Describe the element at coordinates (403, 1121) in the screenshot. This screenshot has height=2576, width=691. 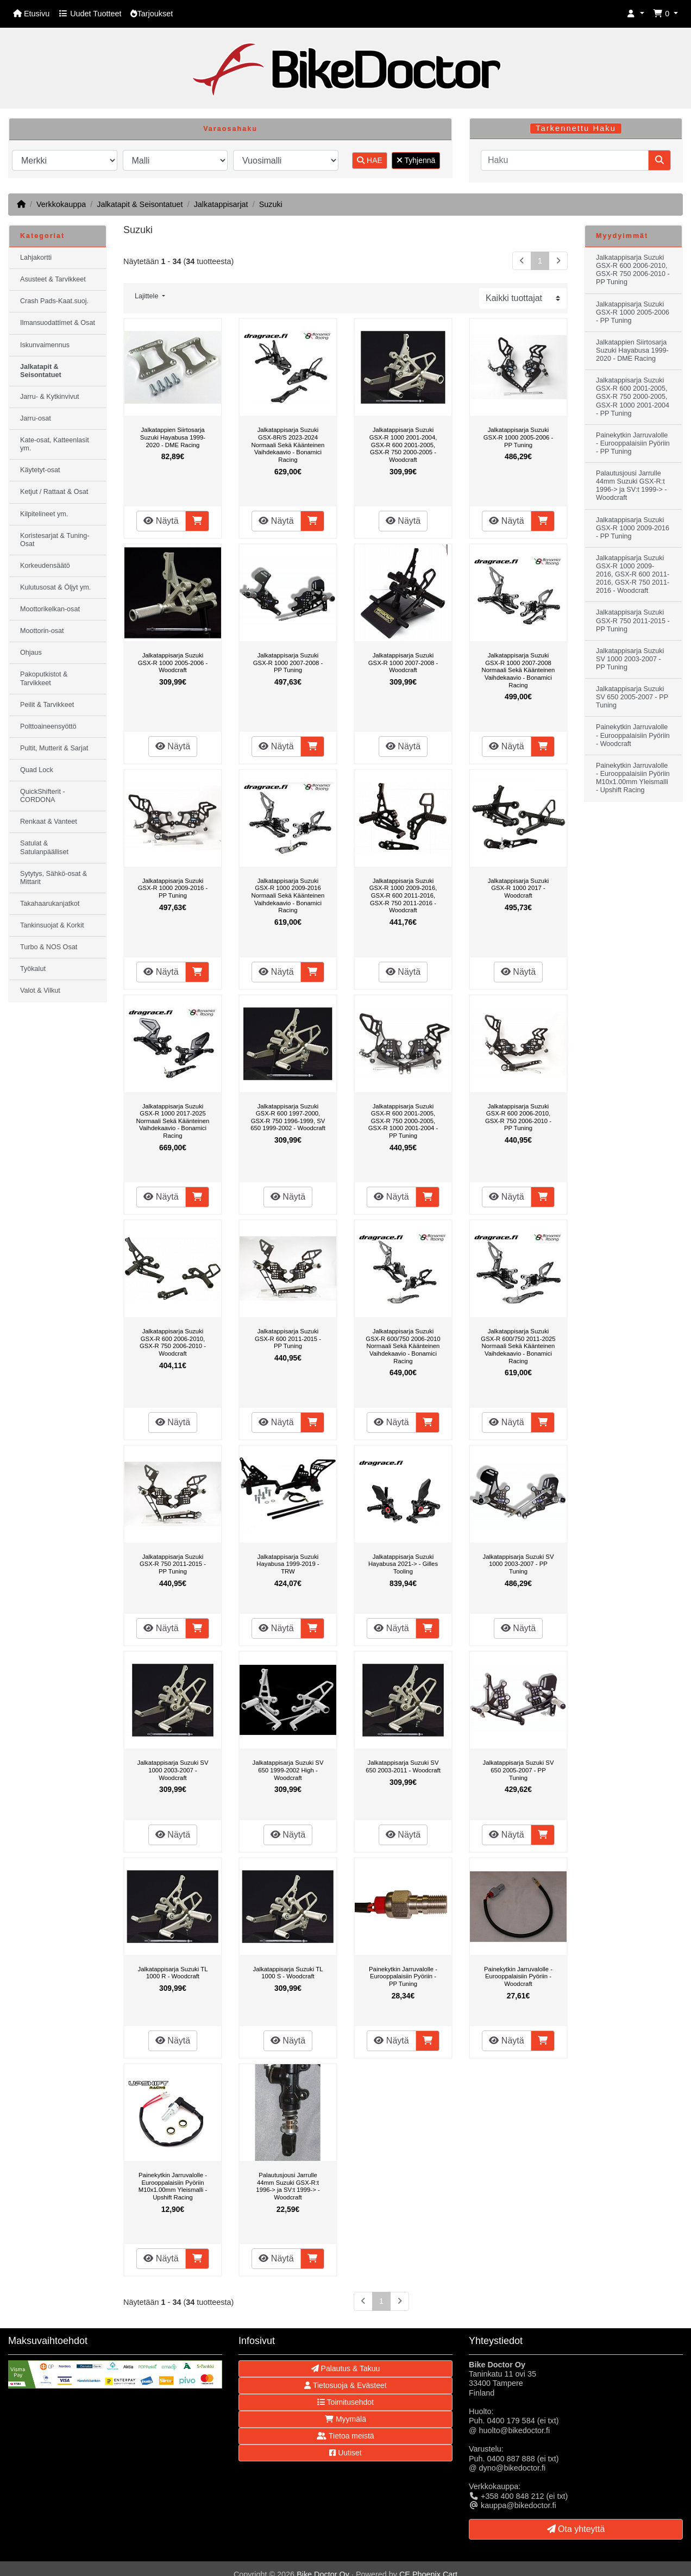
I see `Jalkatappisarja Suzuki GSX-R 600 2001-2005, GSX-R 750 2000-2005, GSX-R 1000 2001-2004 - PP Tuning` at that location.